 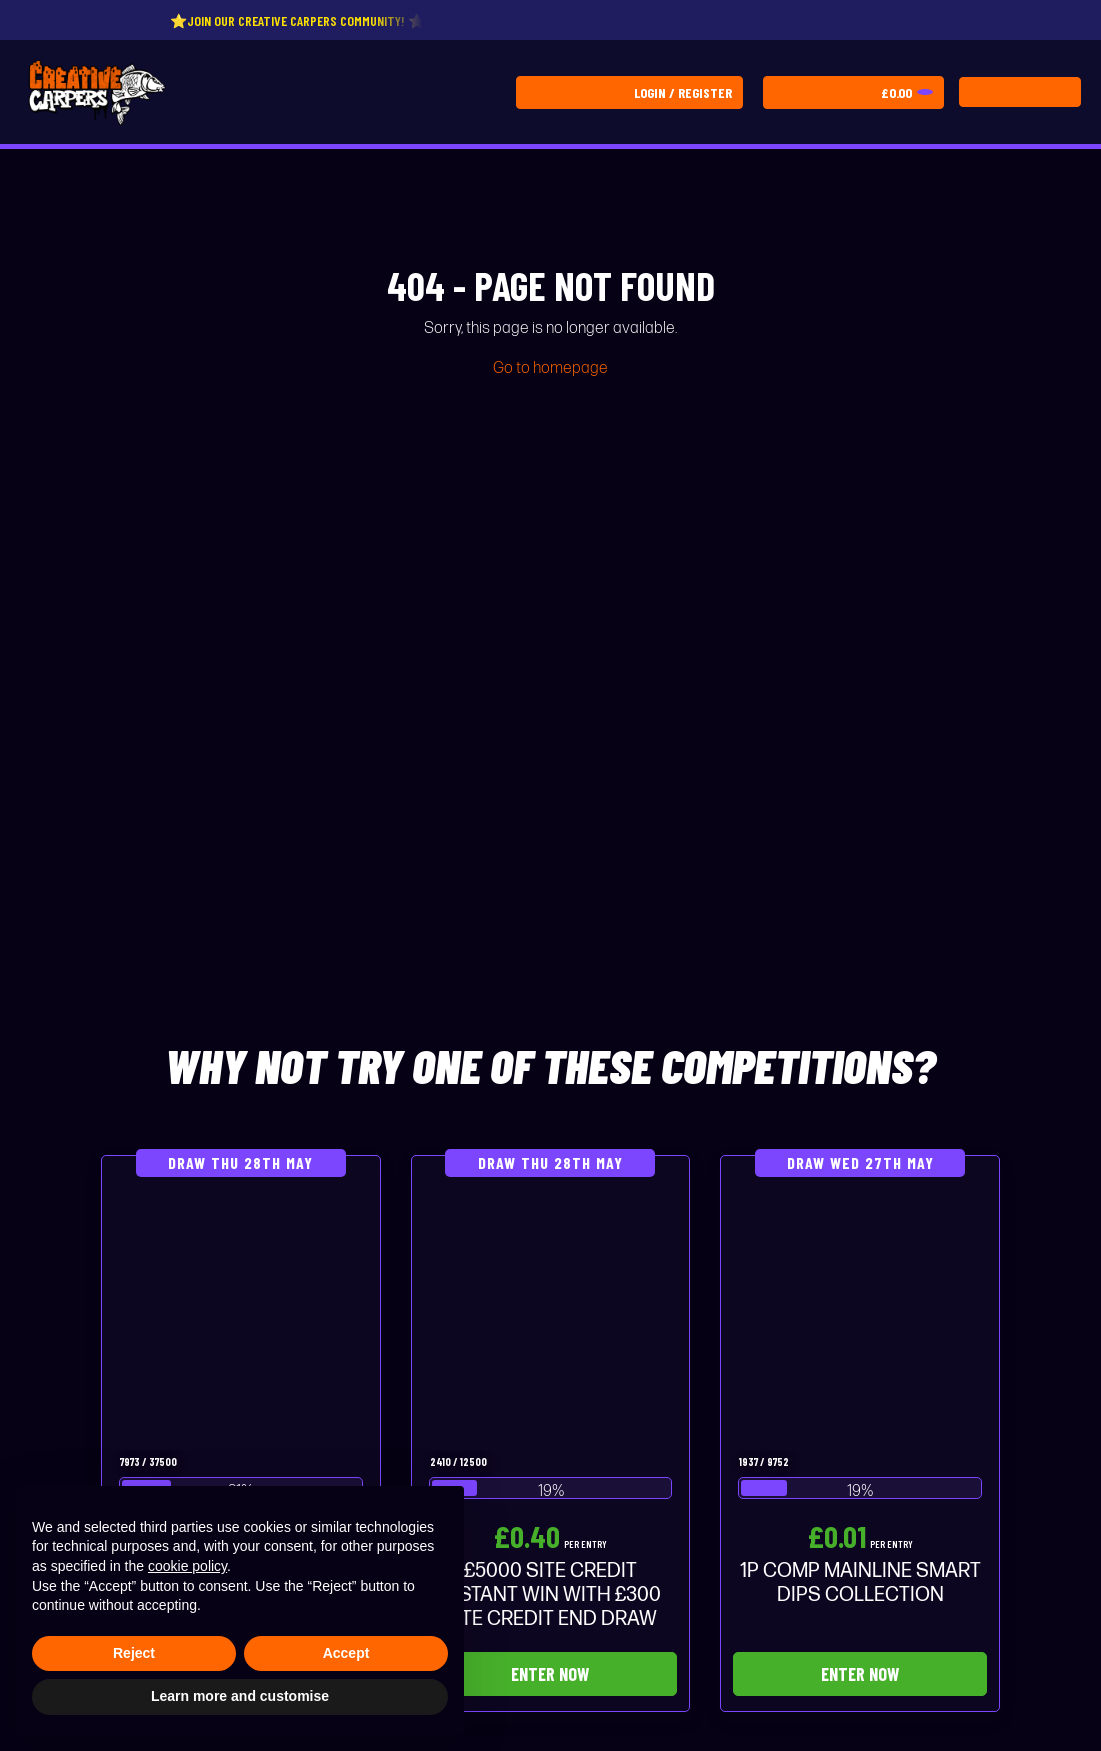 I want to click on Enter Now [Read more about “£5000 SITE CREDIT INSTANT WIN WITH £300 SITE CREDIT END DRAW”], so click(x=550, y=1674).